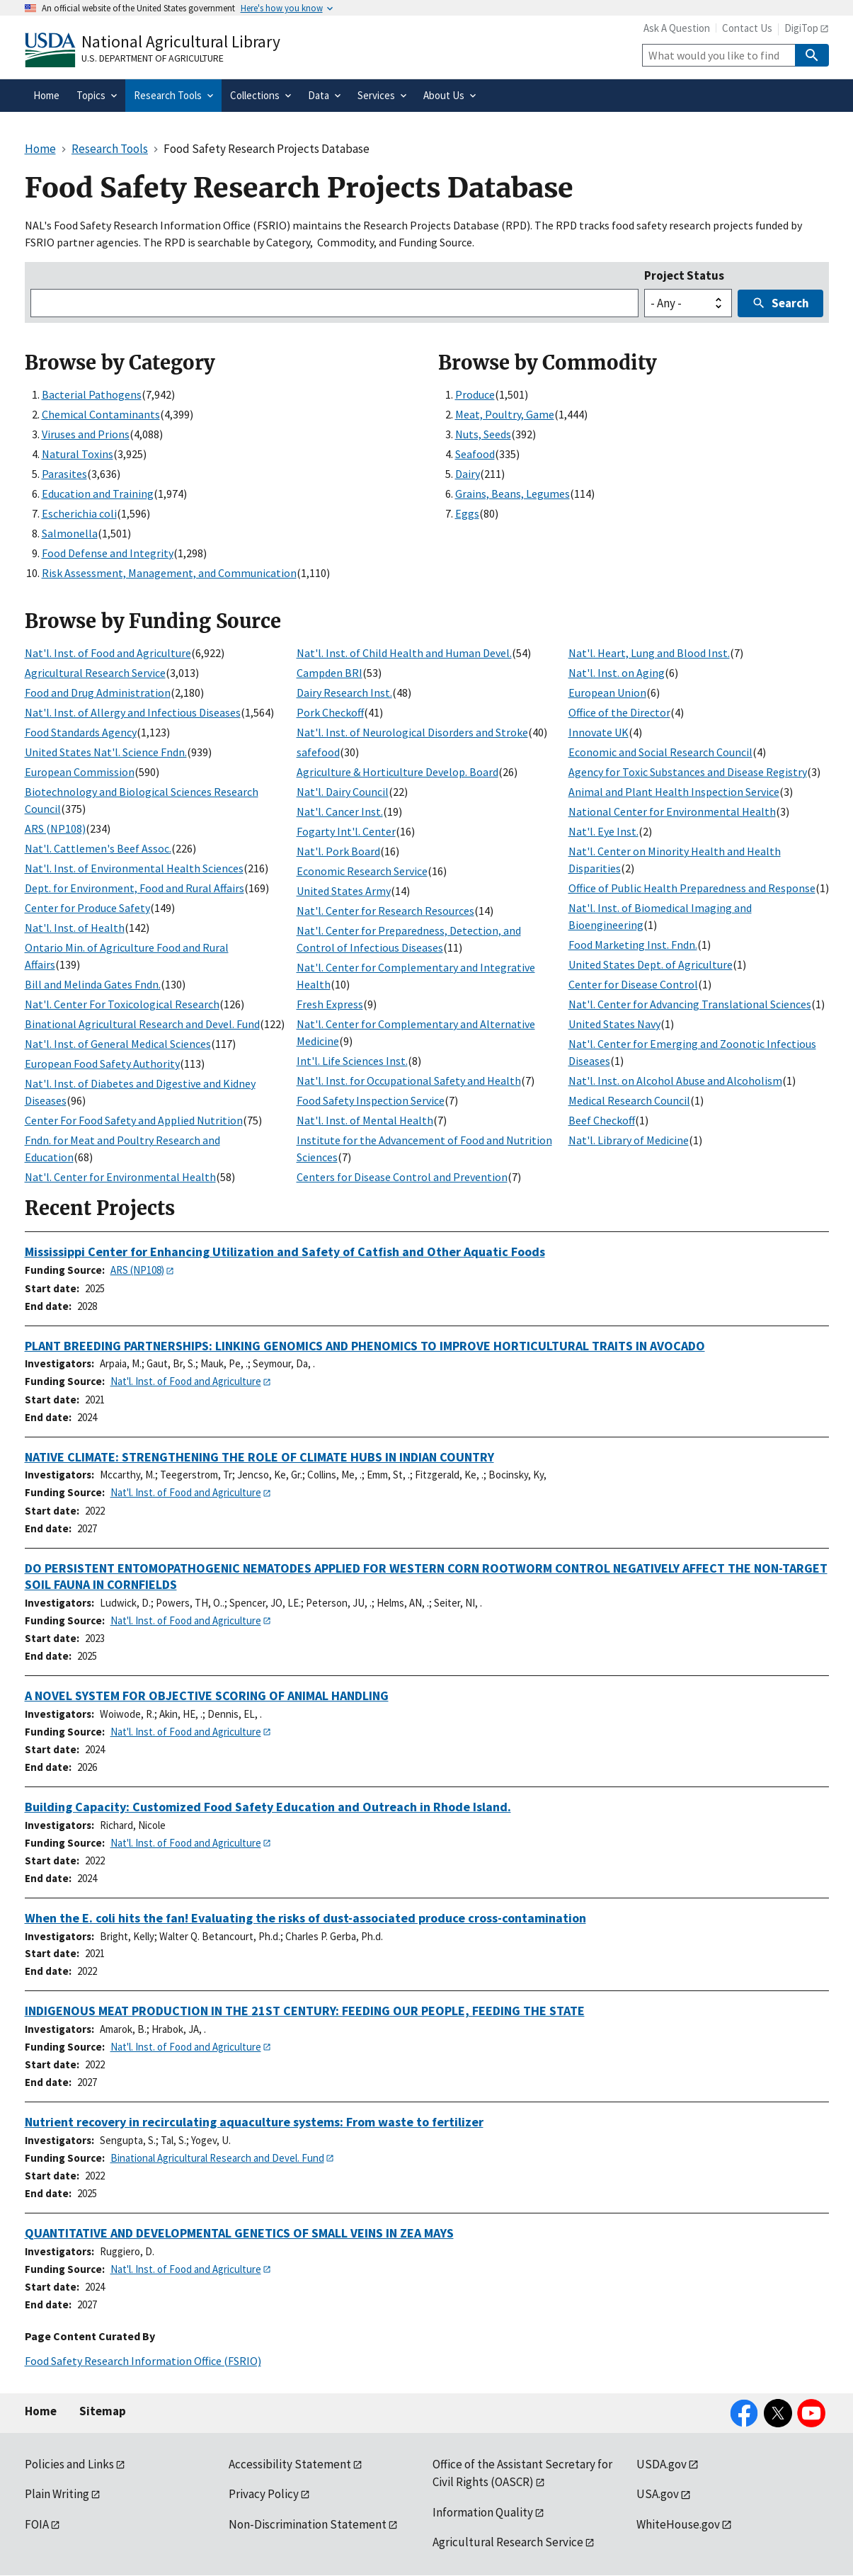 This screenshot has width=853, height=2576. I want to click on Mississippi Center for Enhancing Utilization and Safety of Catfish and Other Aquatic Foods, so click(285, 1251).